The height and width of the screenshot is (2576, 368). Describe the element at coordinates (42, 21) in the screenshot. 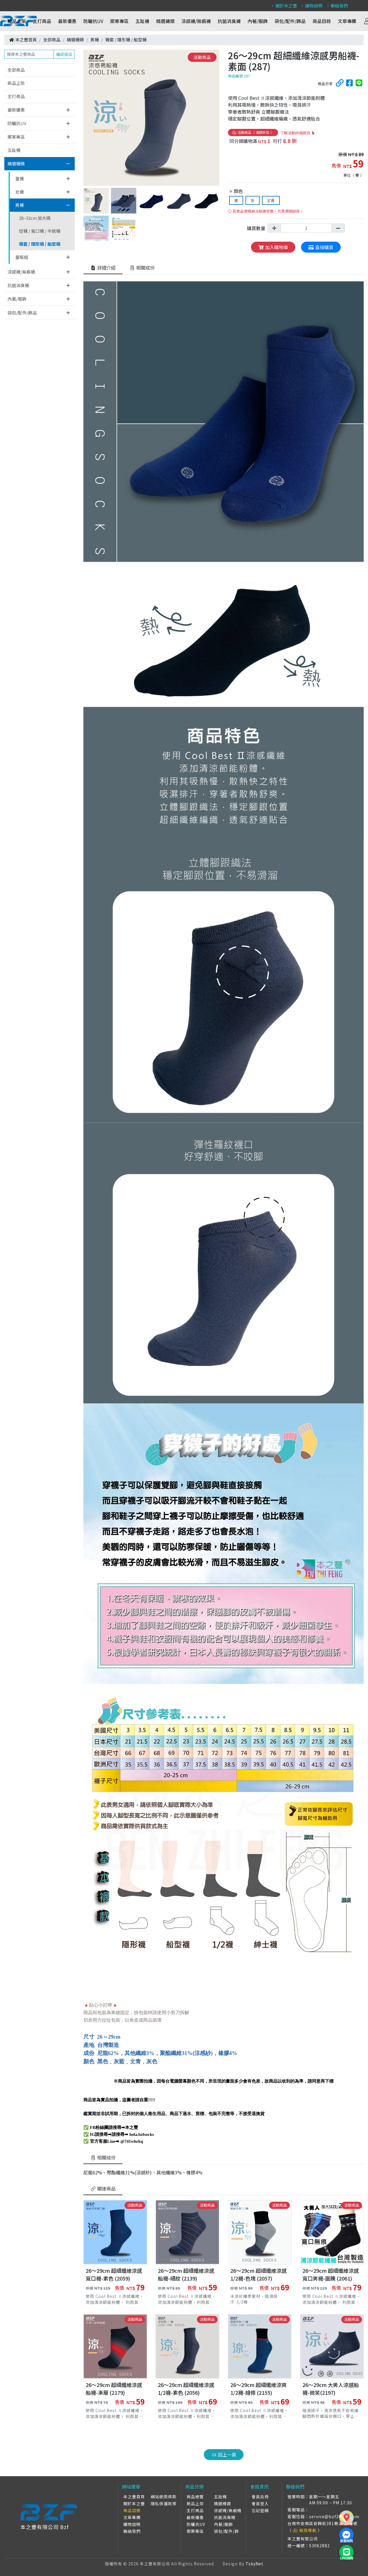

I see `主打商品` at that location.